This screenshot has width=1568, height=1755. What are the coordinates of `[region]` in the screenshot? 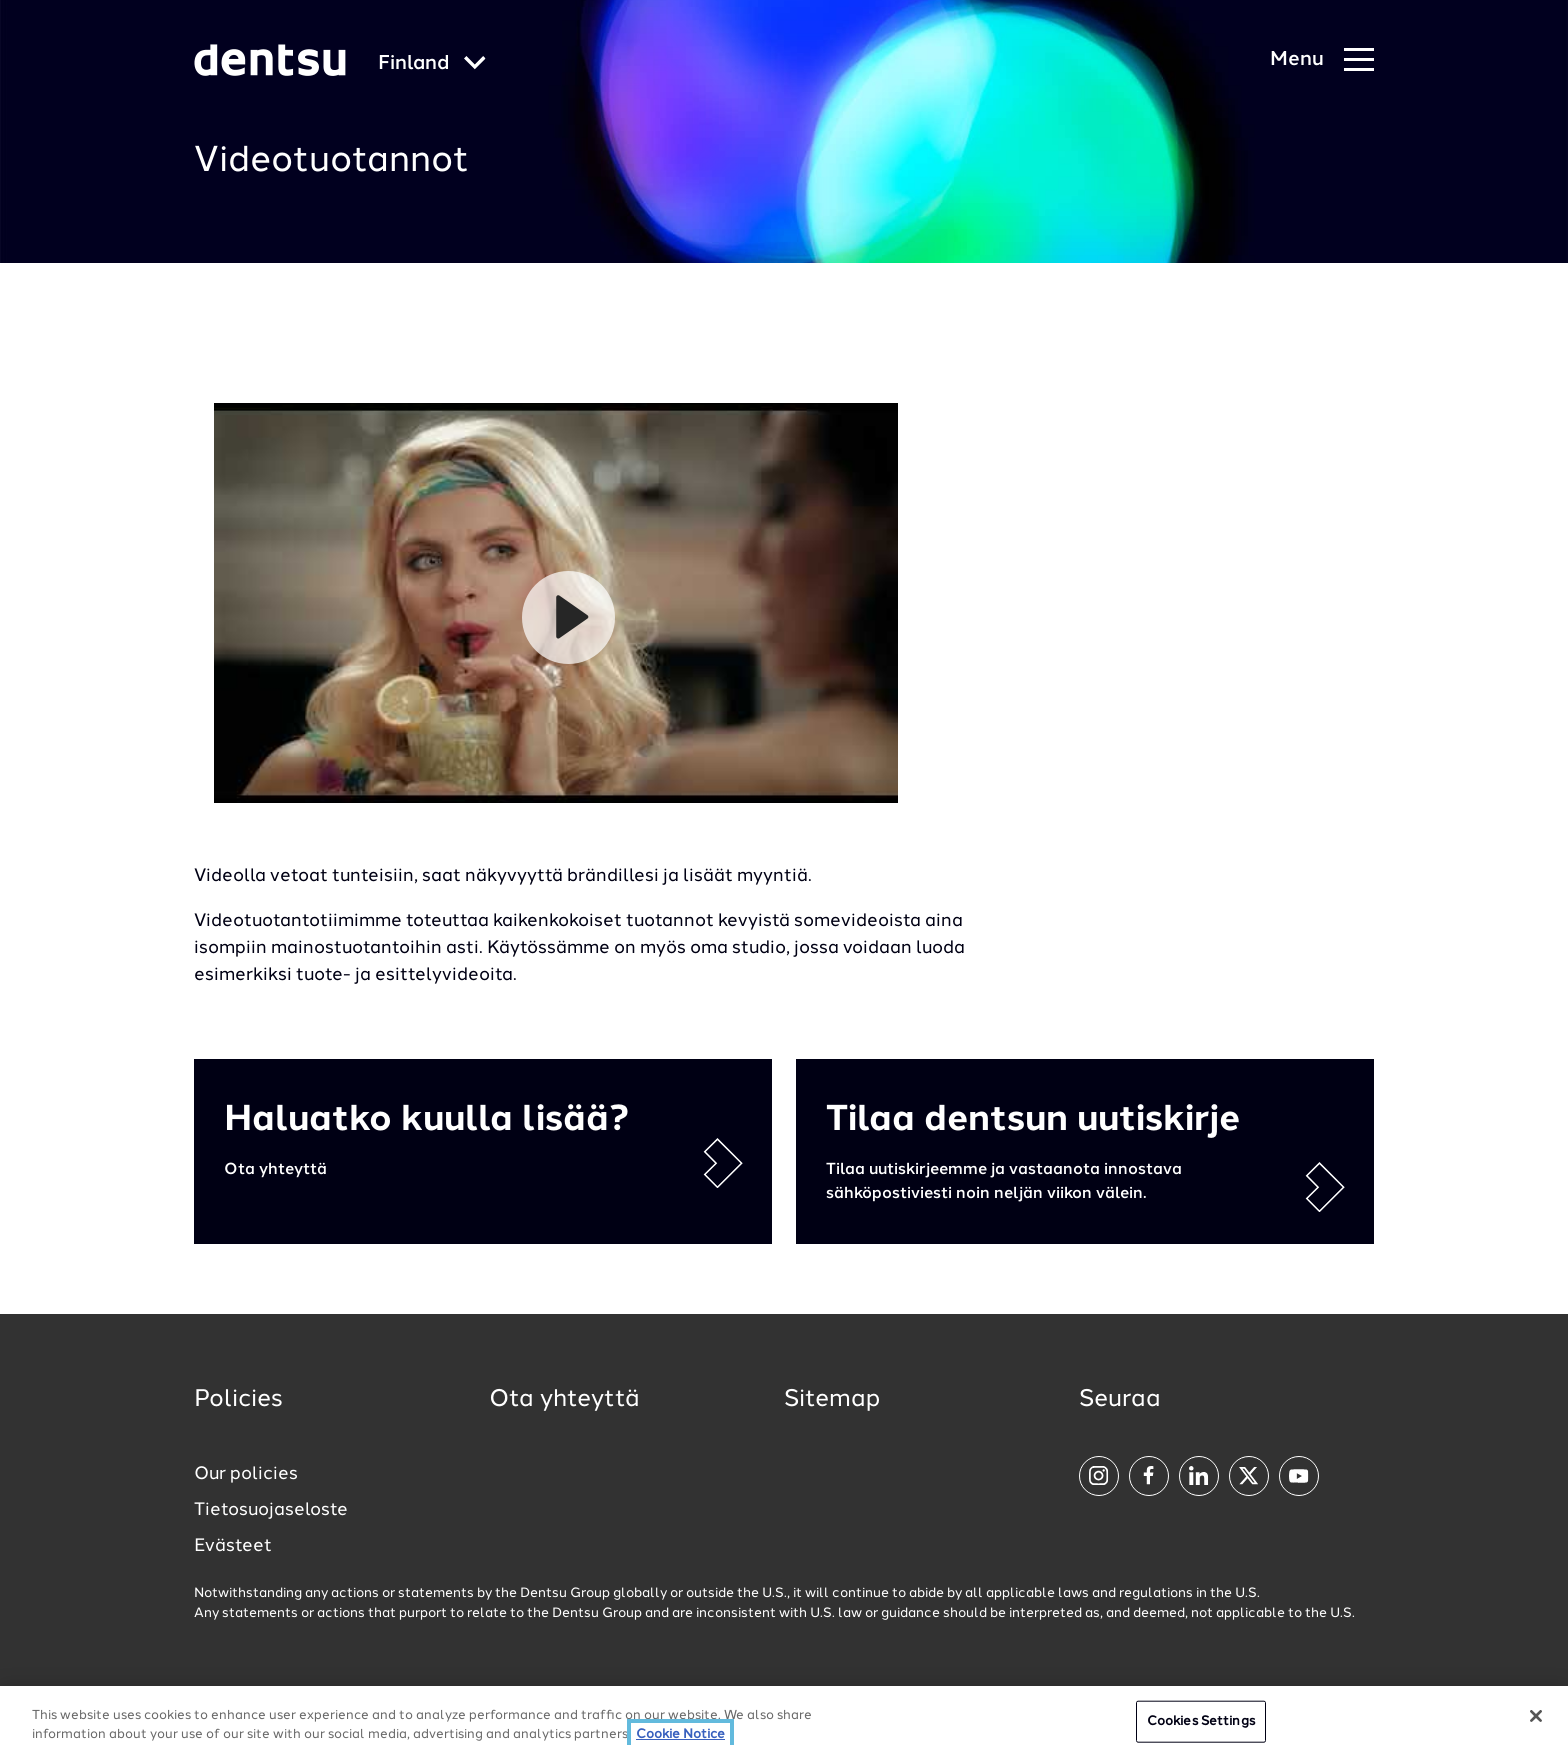 It's located at (784, 1720).